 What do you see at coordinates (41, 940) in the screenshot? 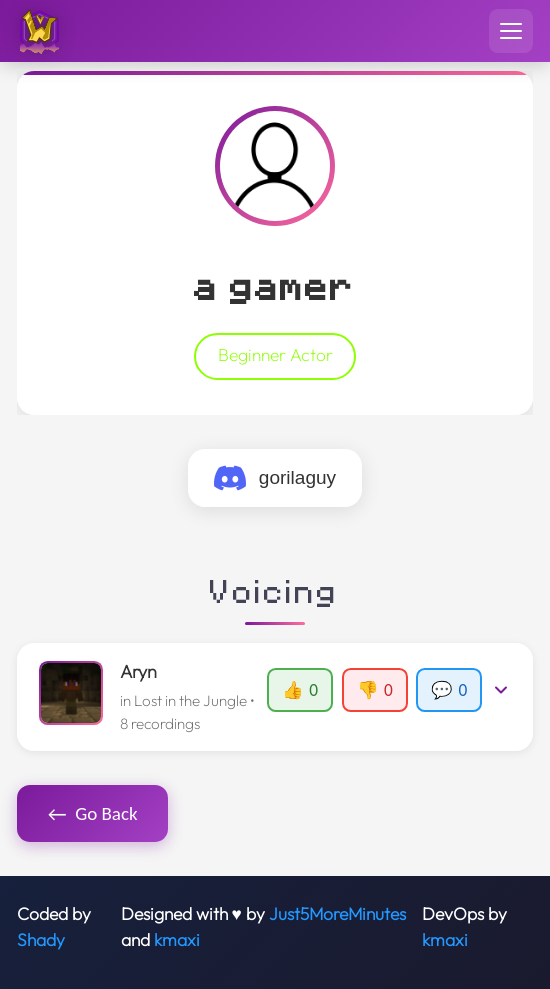
I see `Shady` at bounding box center [41, 940].